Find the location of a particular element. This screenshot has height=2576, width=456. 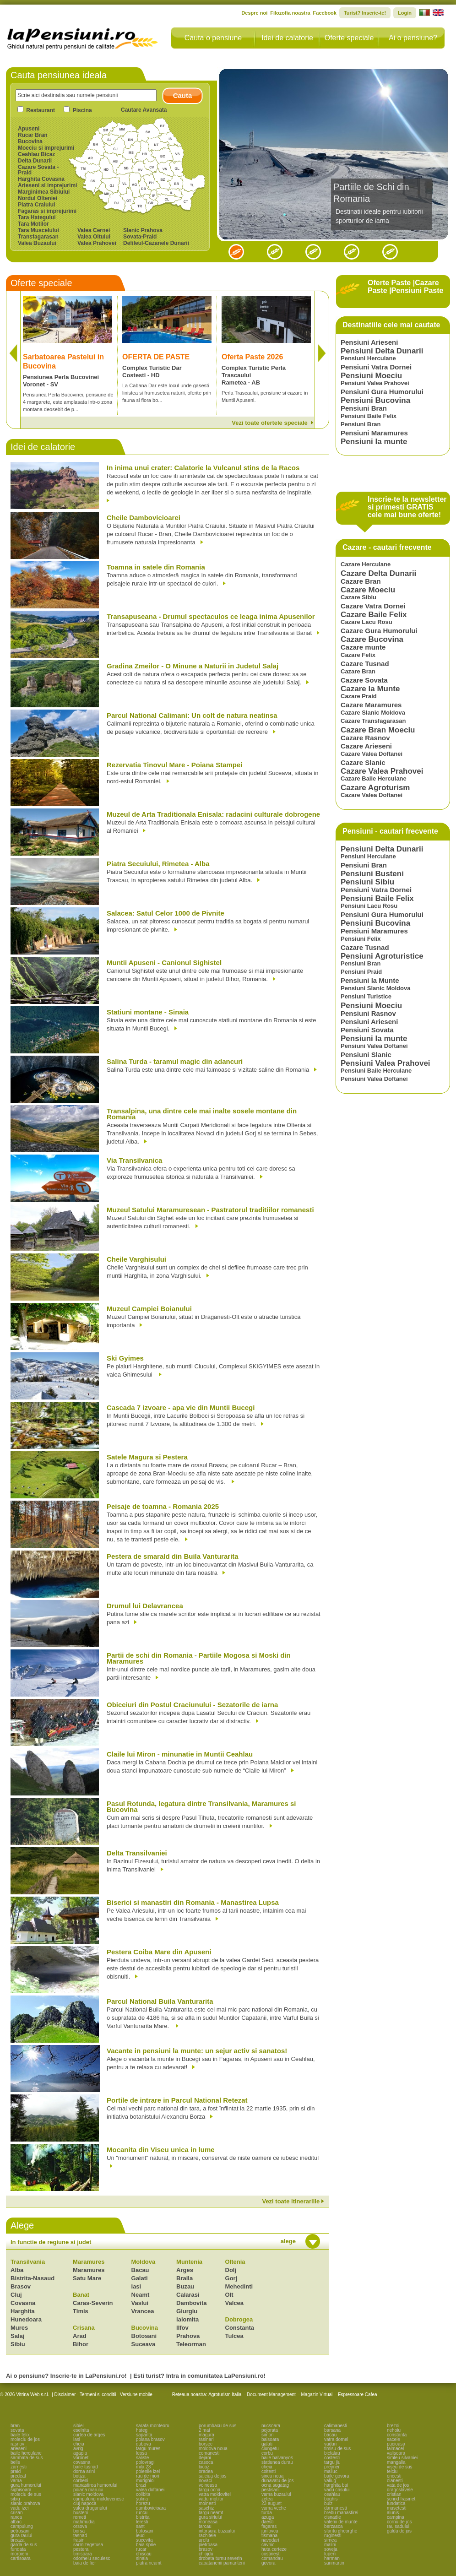

avrig is located at coordinates (78, 2448).